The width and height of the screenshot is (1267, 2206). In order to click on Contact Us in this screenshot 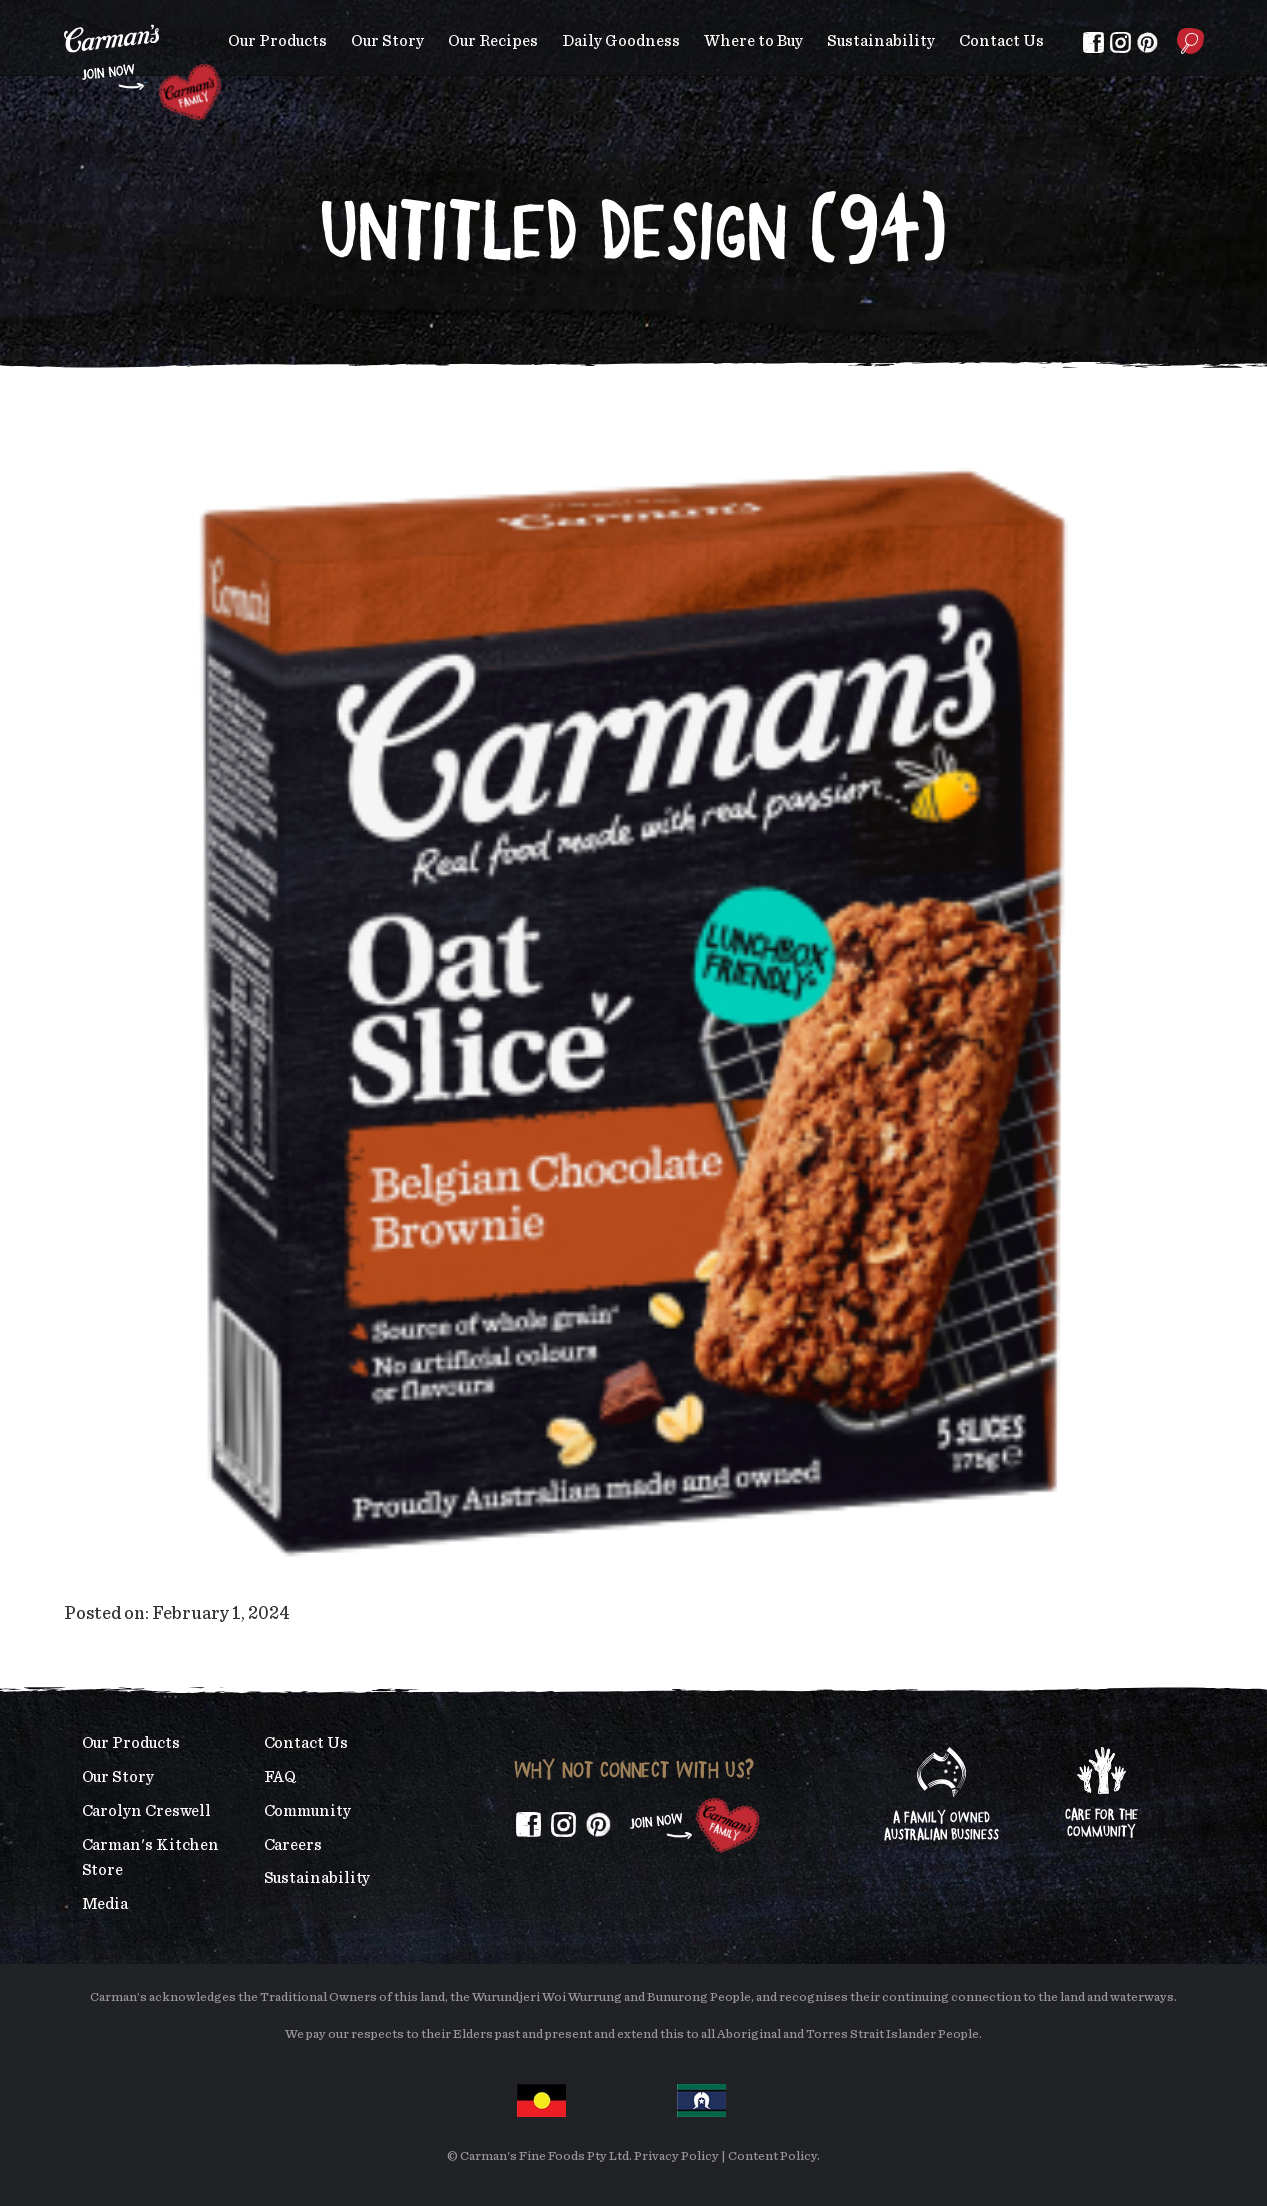, I will do `click(1001, 41)`.